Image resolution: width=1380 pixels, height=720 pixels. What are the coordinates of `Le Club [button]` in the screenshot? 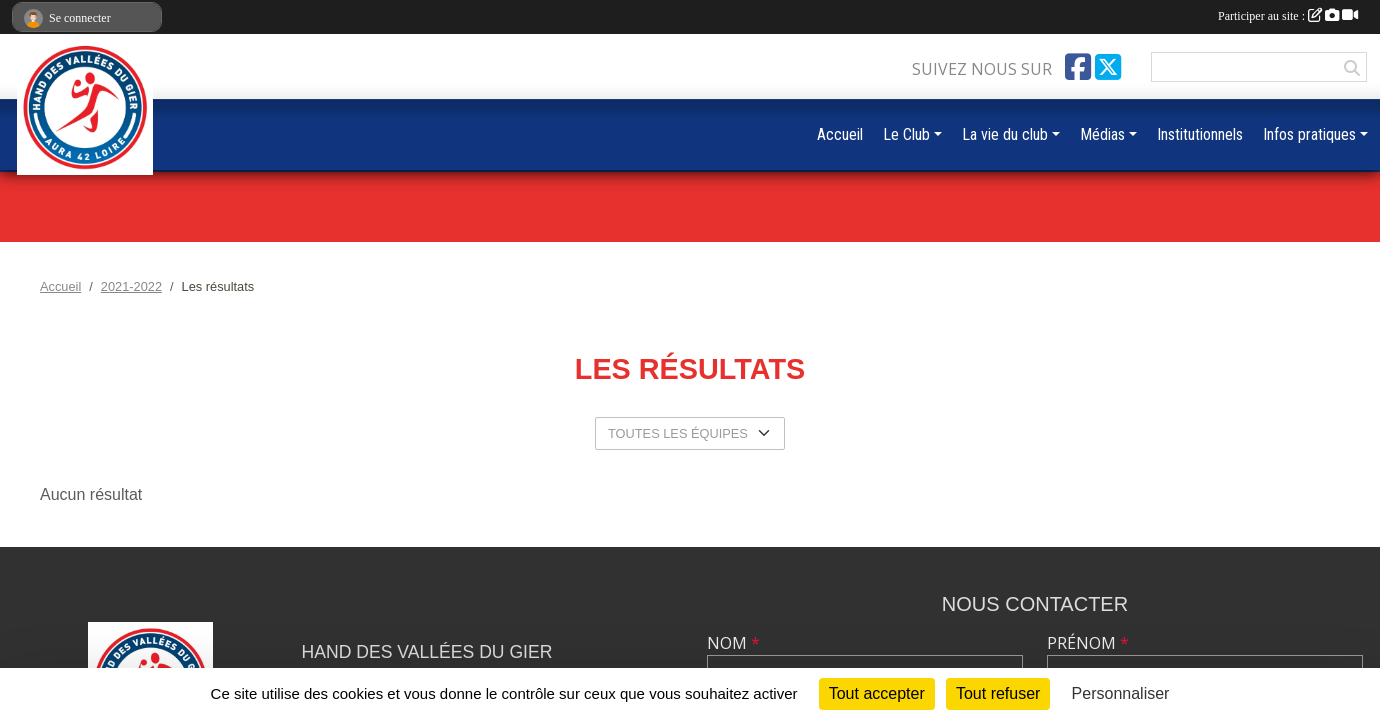 It's located at (906, 134).